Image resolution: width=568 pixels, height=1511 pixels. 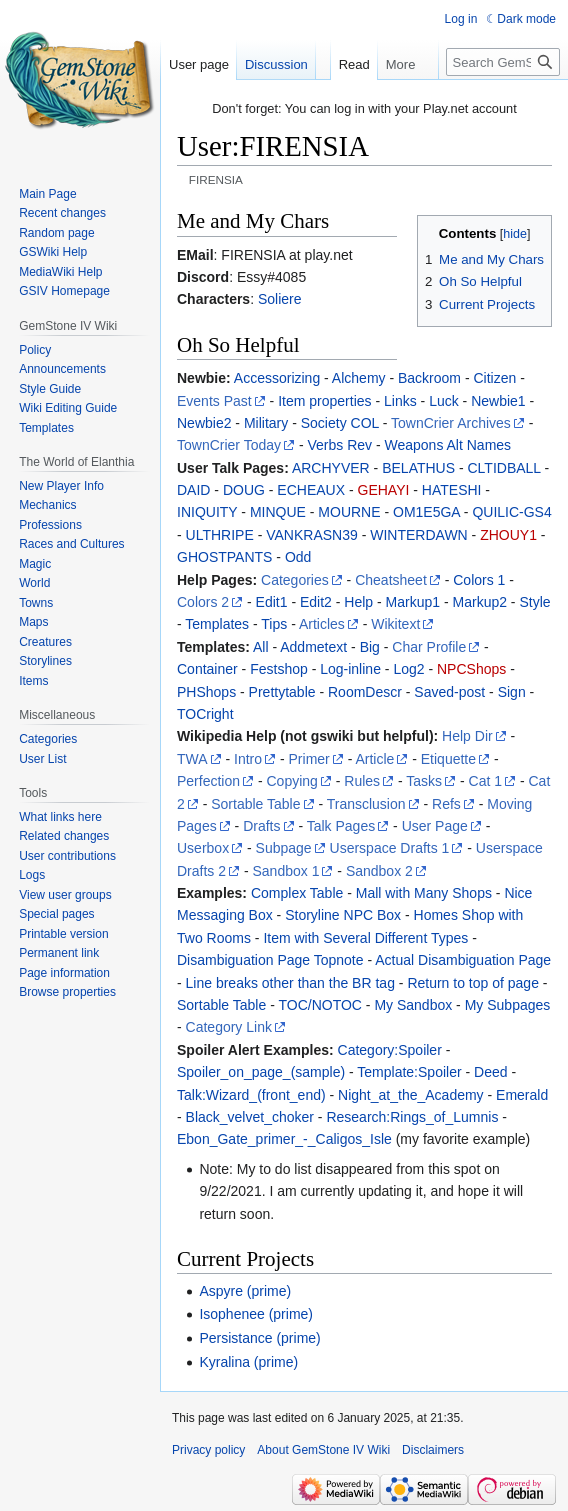 I want to click on Talk:Wizard_(front_end), so click(x=251, y=1095).